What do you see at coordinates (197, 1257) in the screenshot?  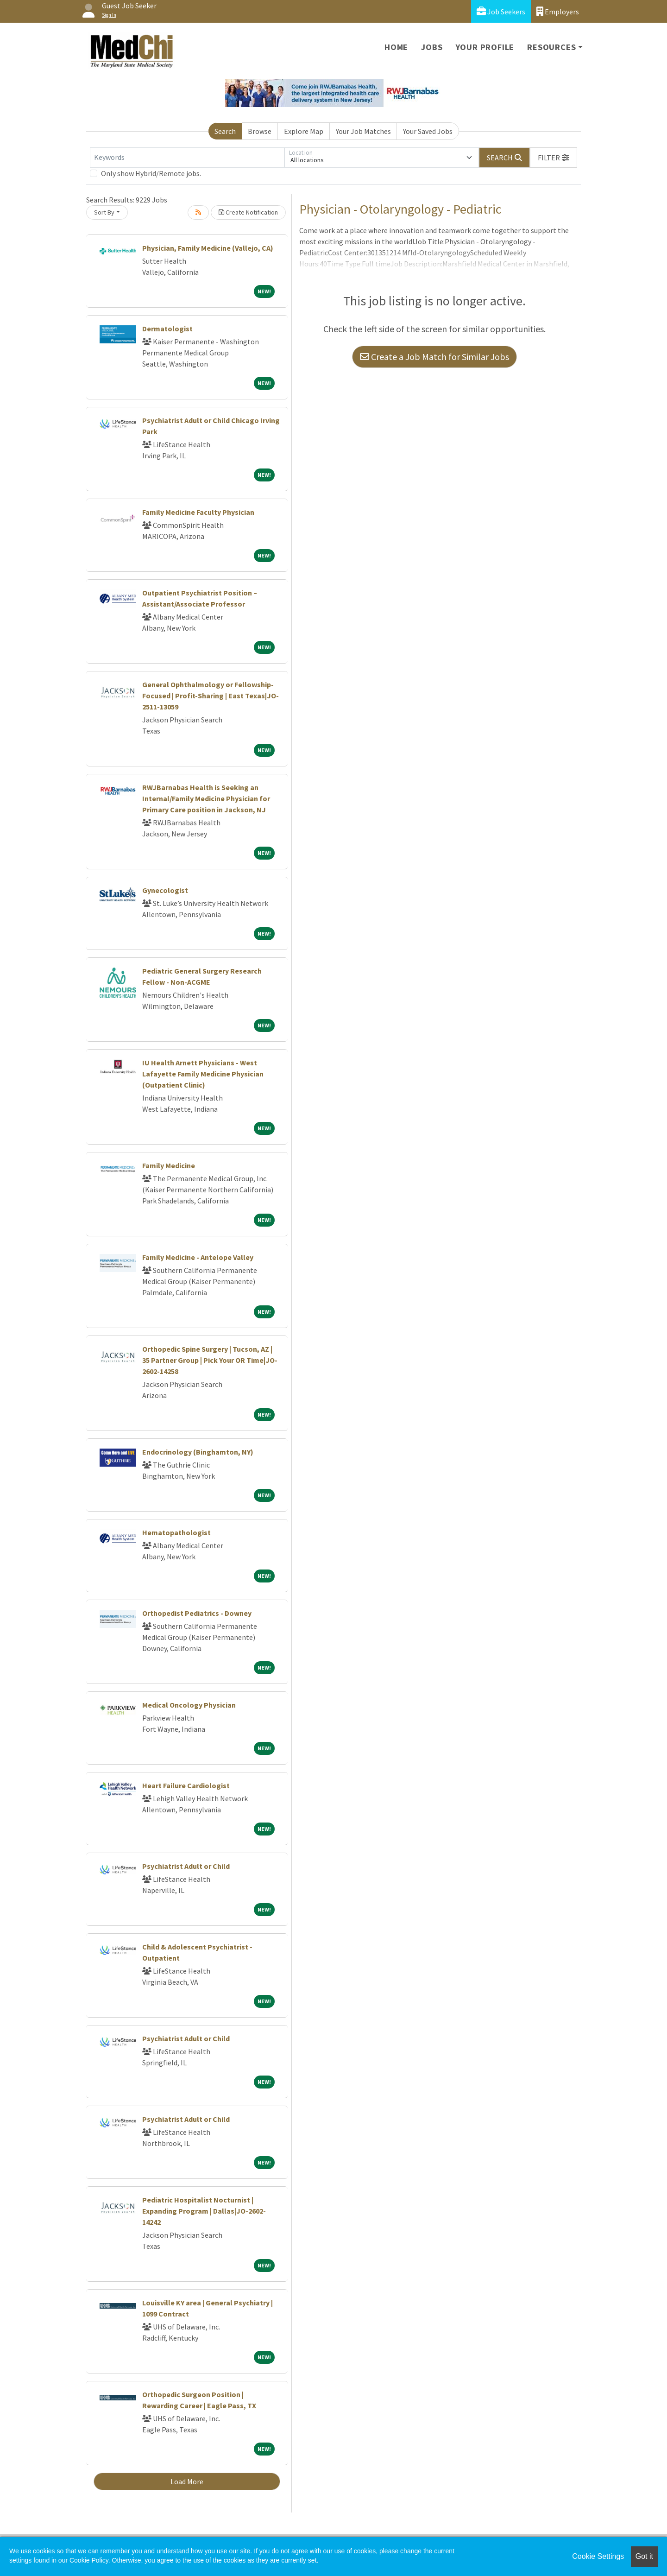 I see `Family Medicine - Antelope Valley` at bounding box center [197, 1257].